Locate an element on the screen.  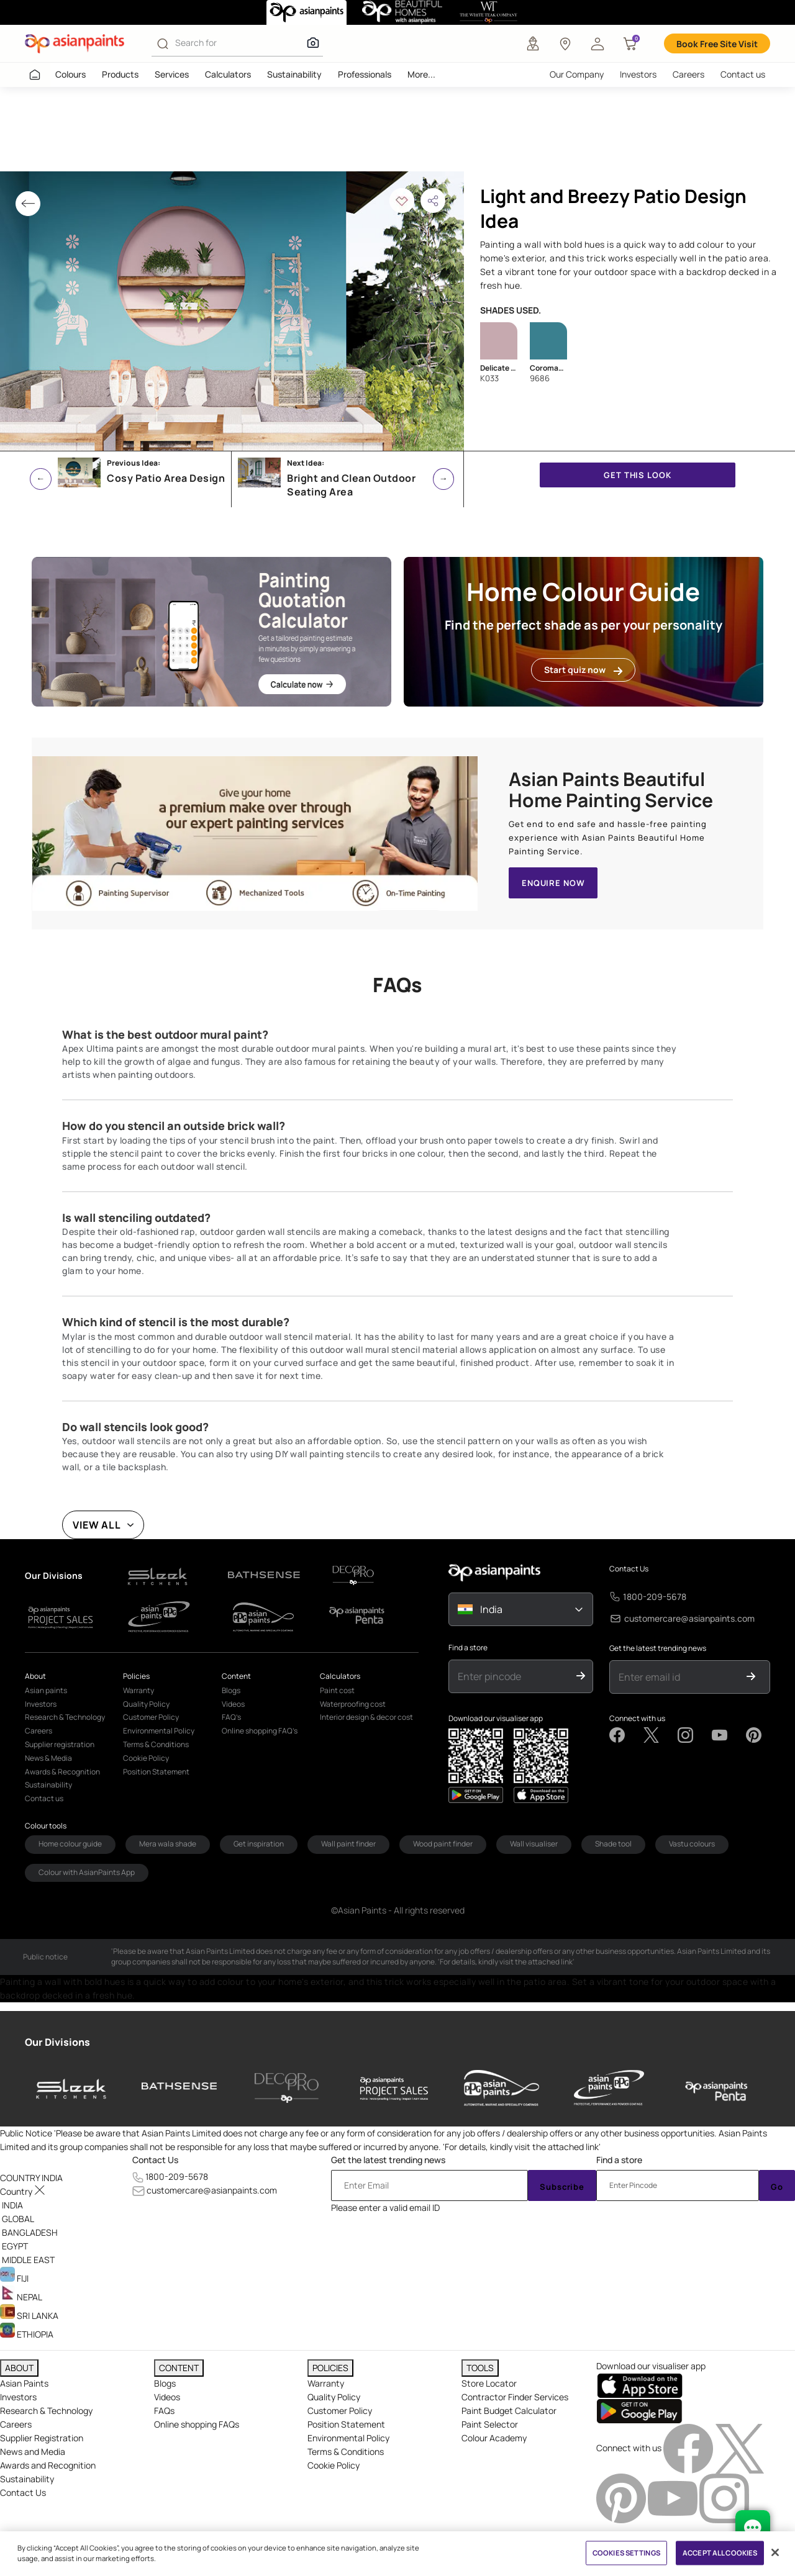
CONTENT is located at coordinates (179, 2368).